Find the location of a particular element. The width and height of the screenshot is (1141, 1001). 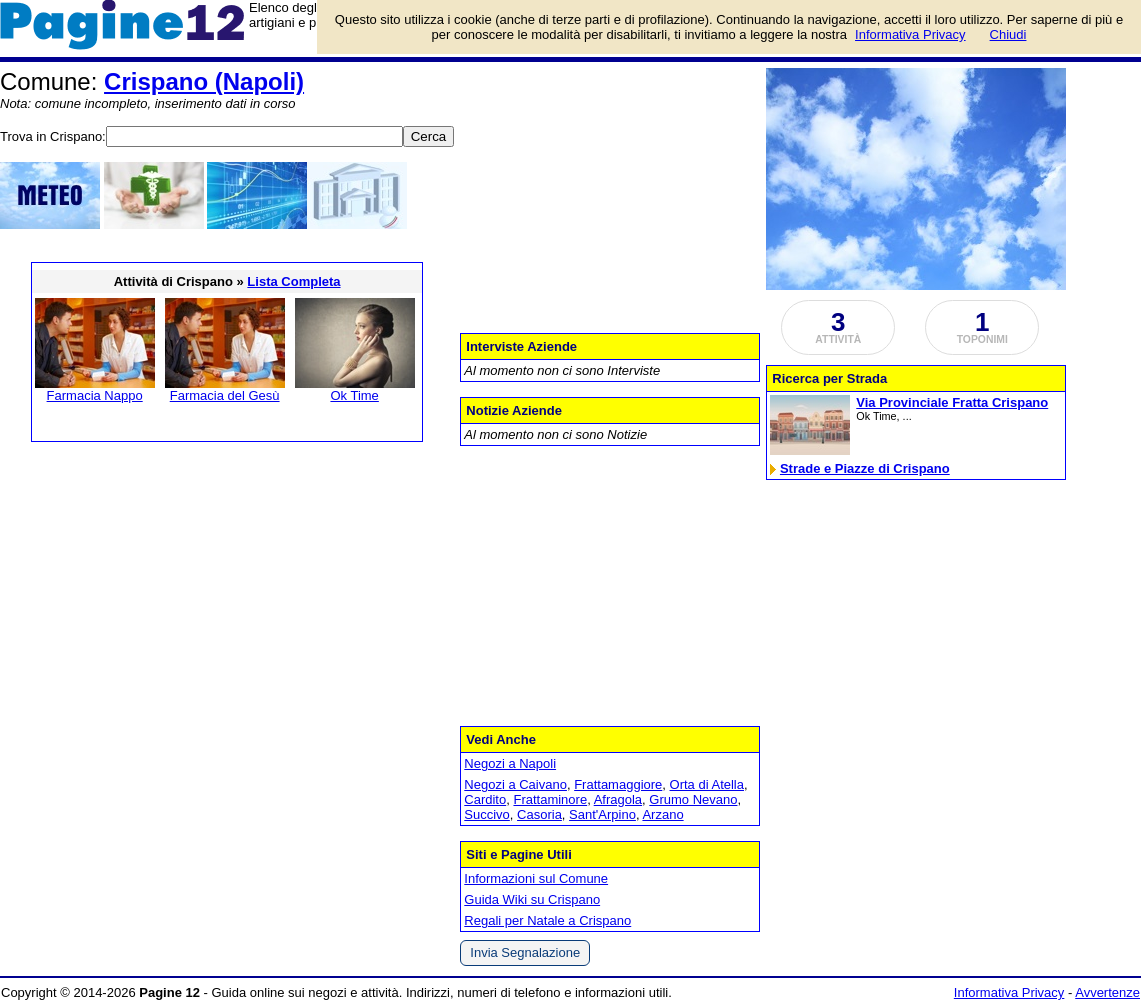

Negozi a Napoli is located at coordinates (510, 763).